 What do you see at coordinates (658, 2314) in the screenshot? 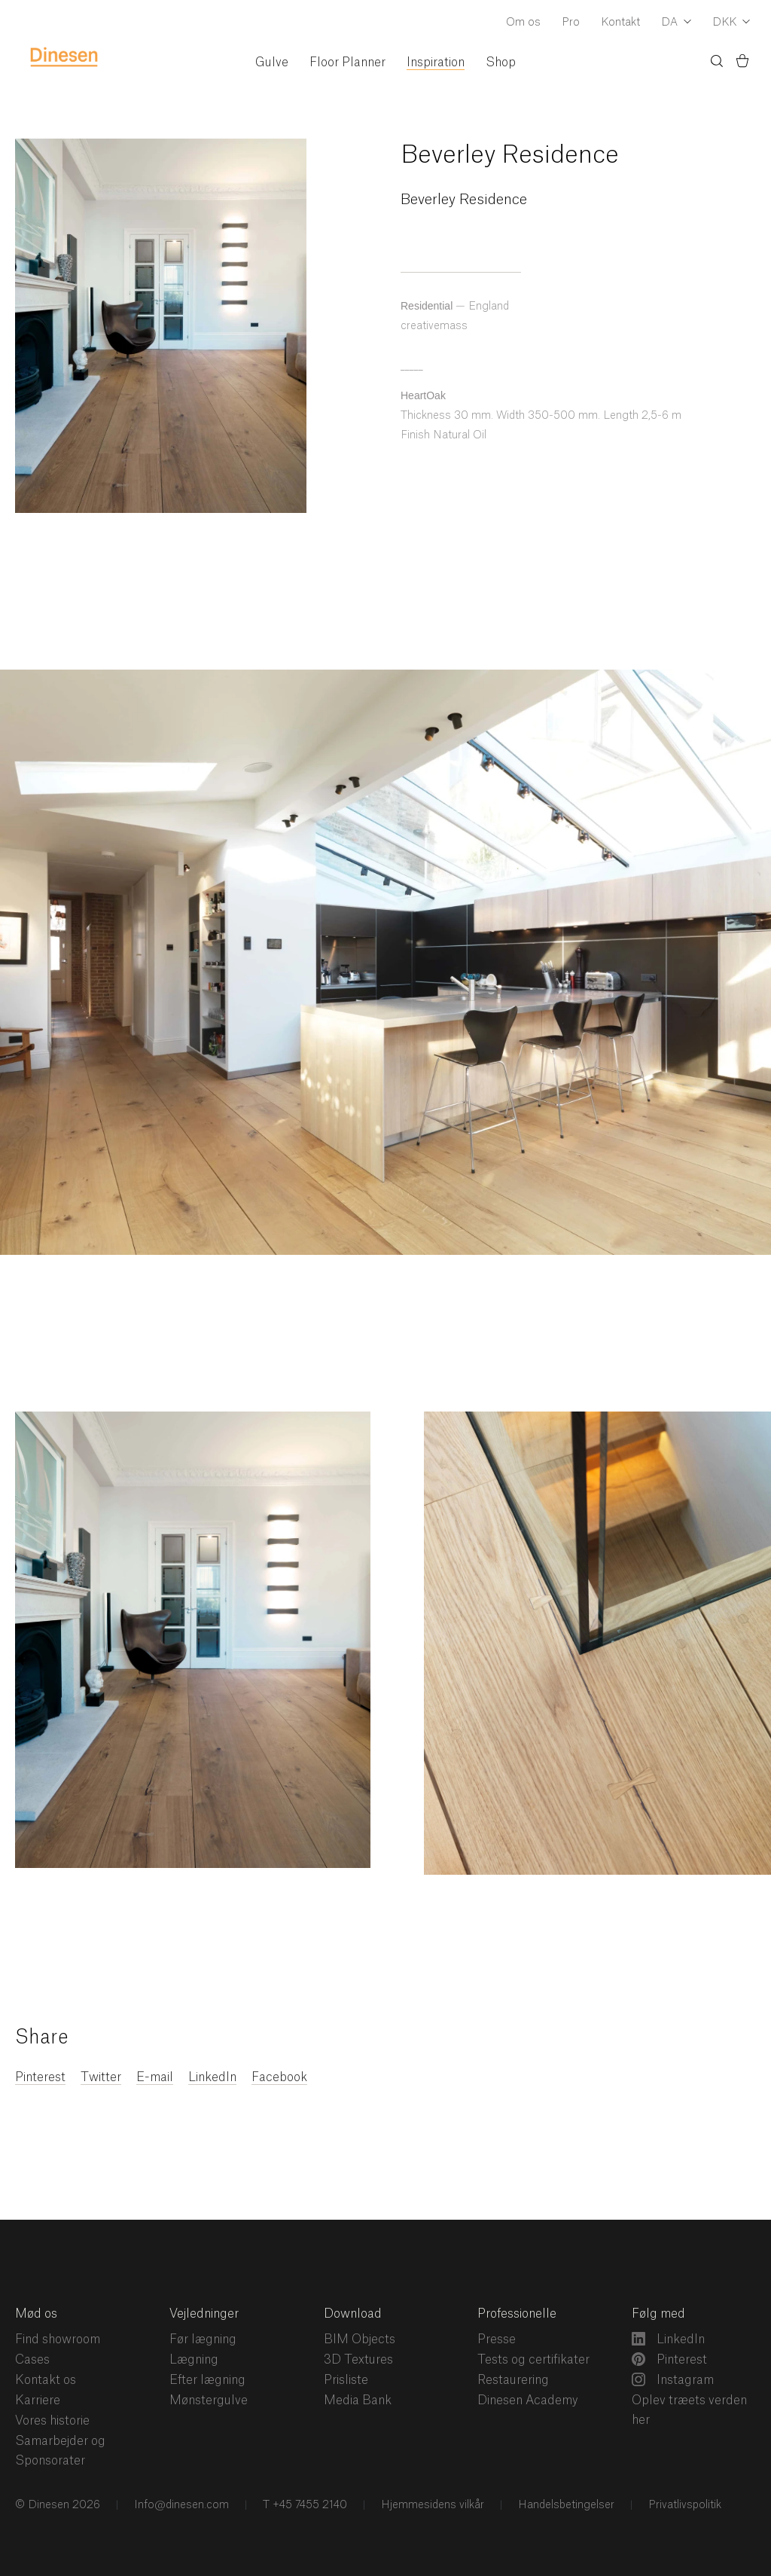
I see `Følg med` at bounding box center [658, 2314].